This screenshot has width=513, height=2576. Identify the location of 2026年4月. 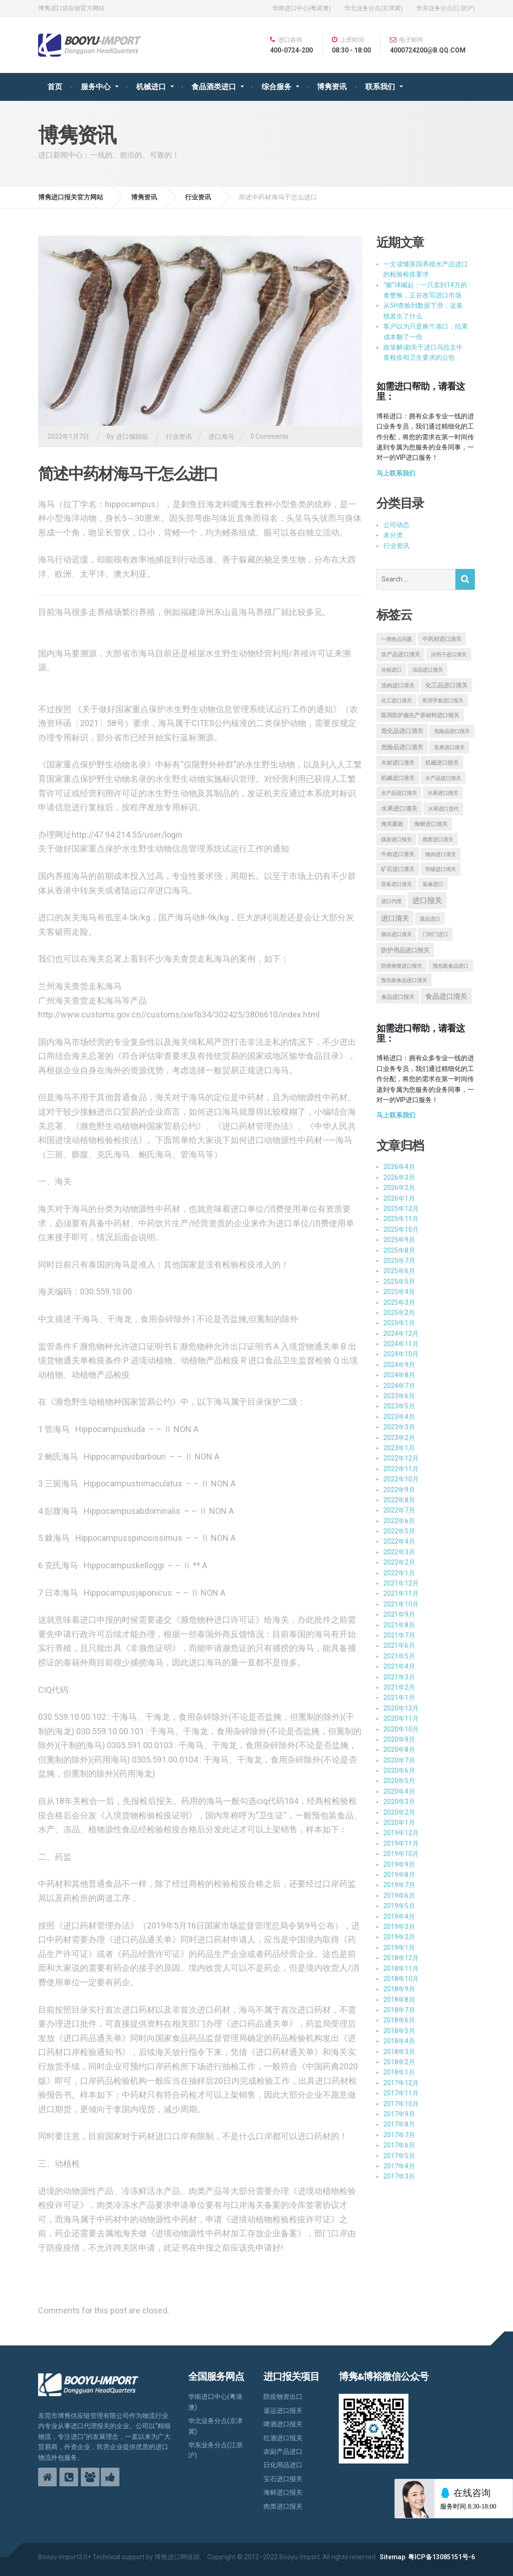
(399, 1166).